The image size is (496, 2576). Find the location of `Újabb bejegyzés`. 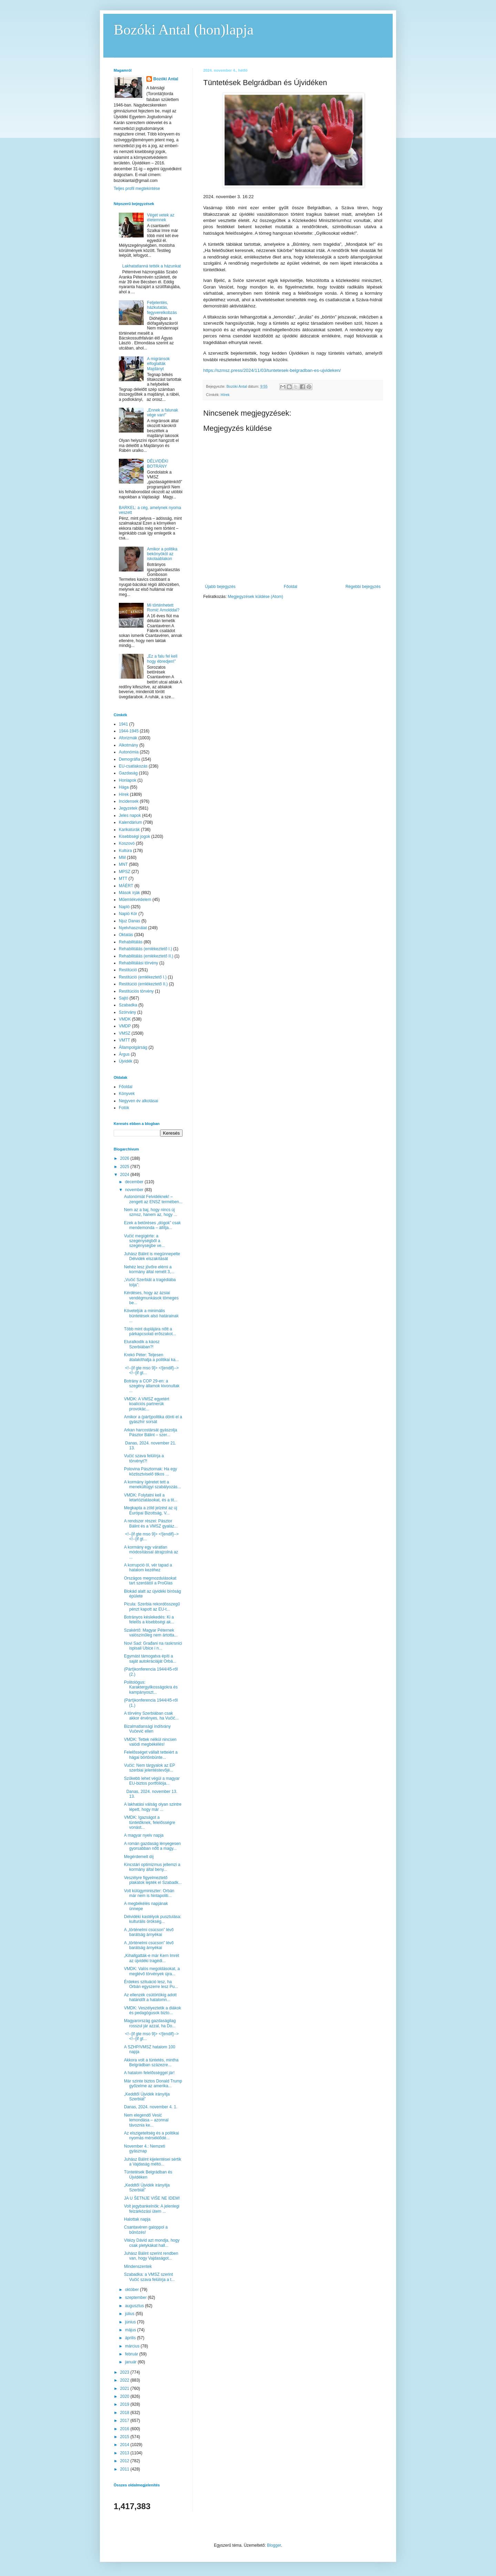

Újabb bejegyzés is located at coordinates (220, 586).